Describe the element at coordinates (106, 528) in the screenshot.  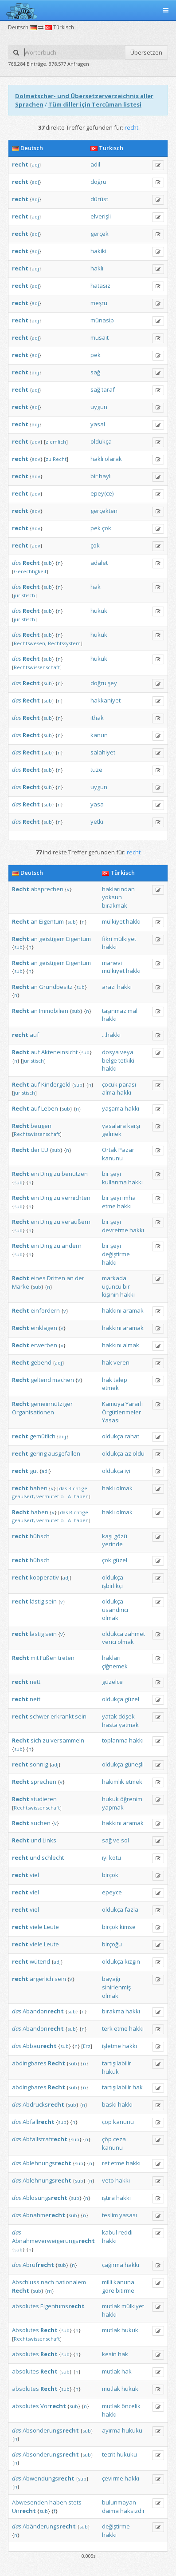
I see `çok` at that location.